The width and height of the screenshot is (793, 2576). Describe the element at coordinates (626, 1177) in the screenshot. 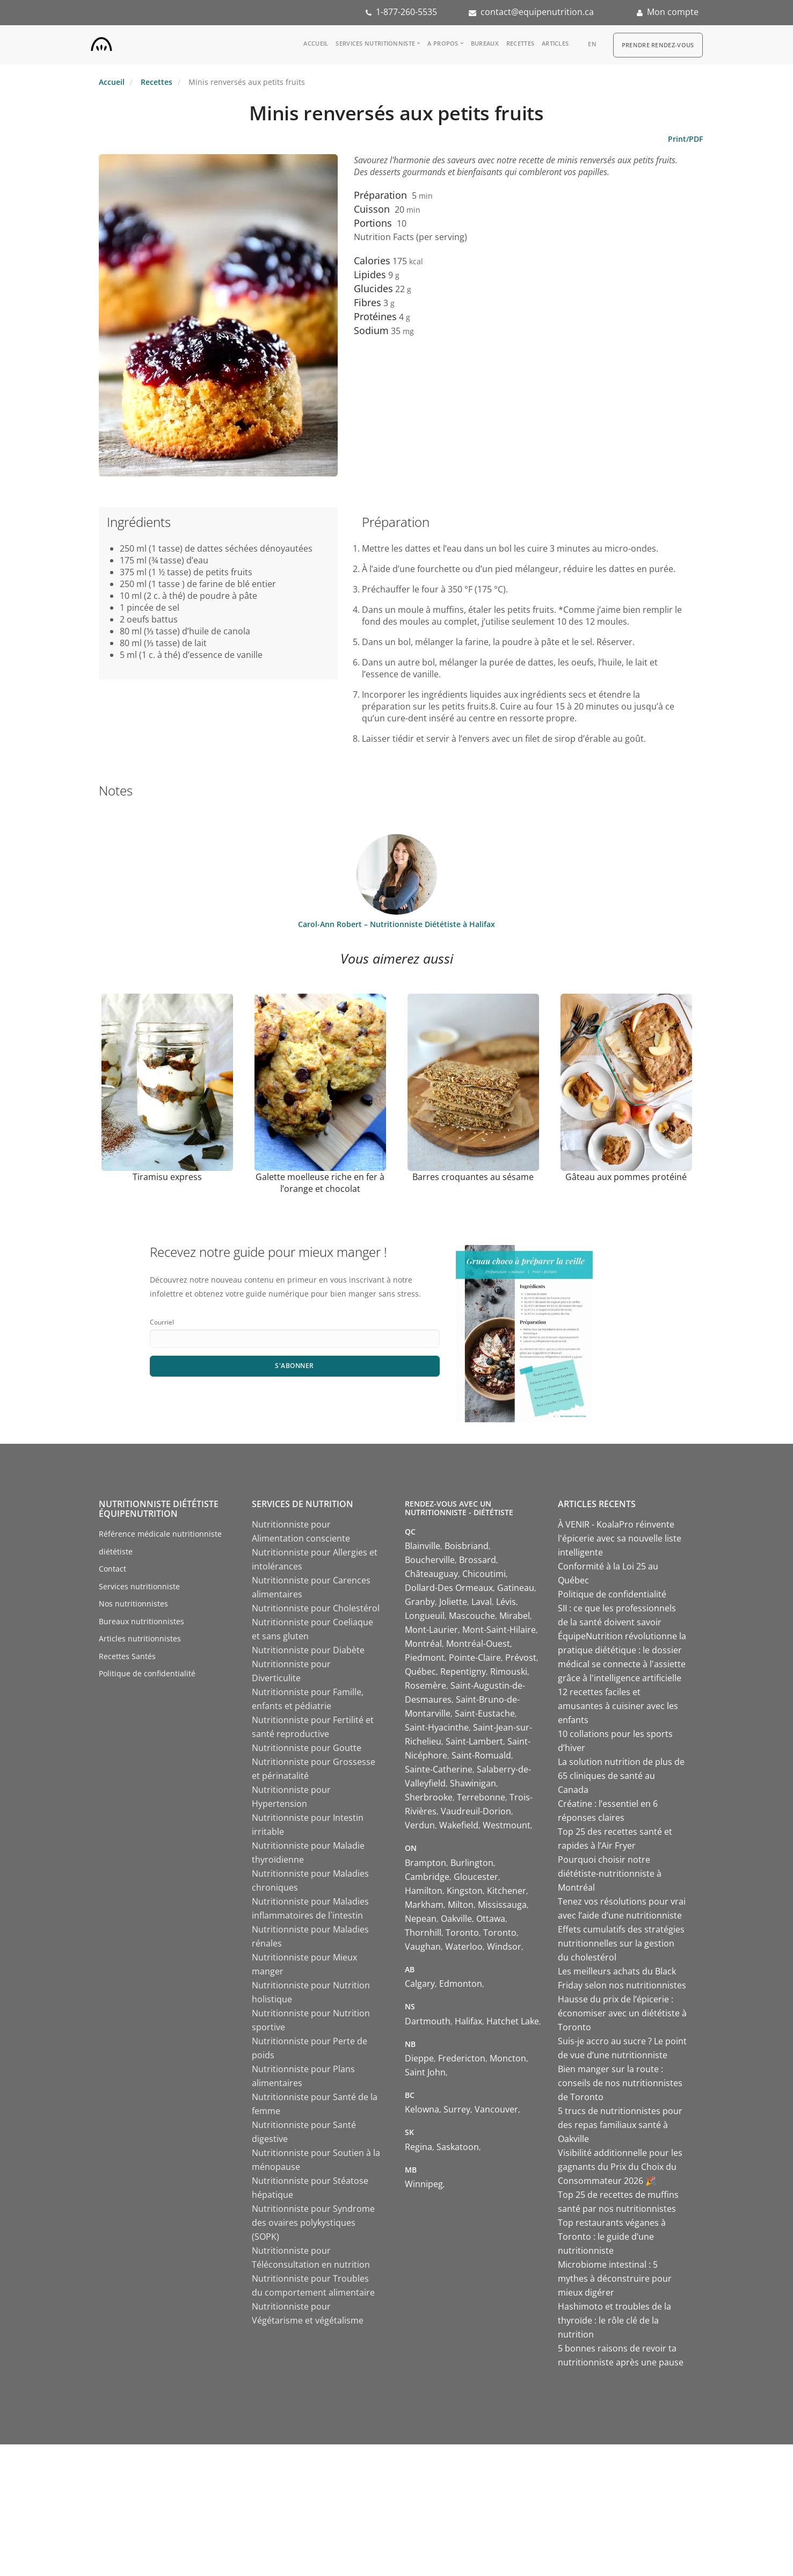

I see `Gâteau aux pommes protéiné` at that location.